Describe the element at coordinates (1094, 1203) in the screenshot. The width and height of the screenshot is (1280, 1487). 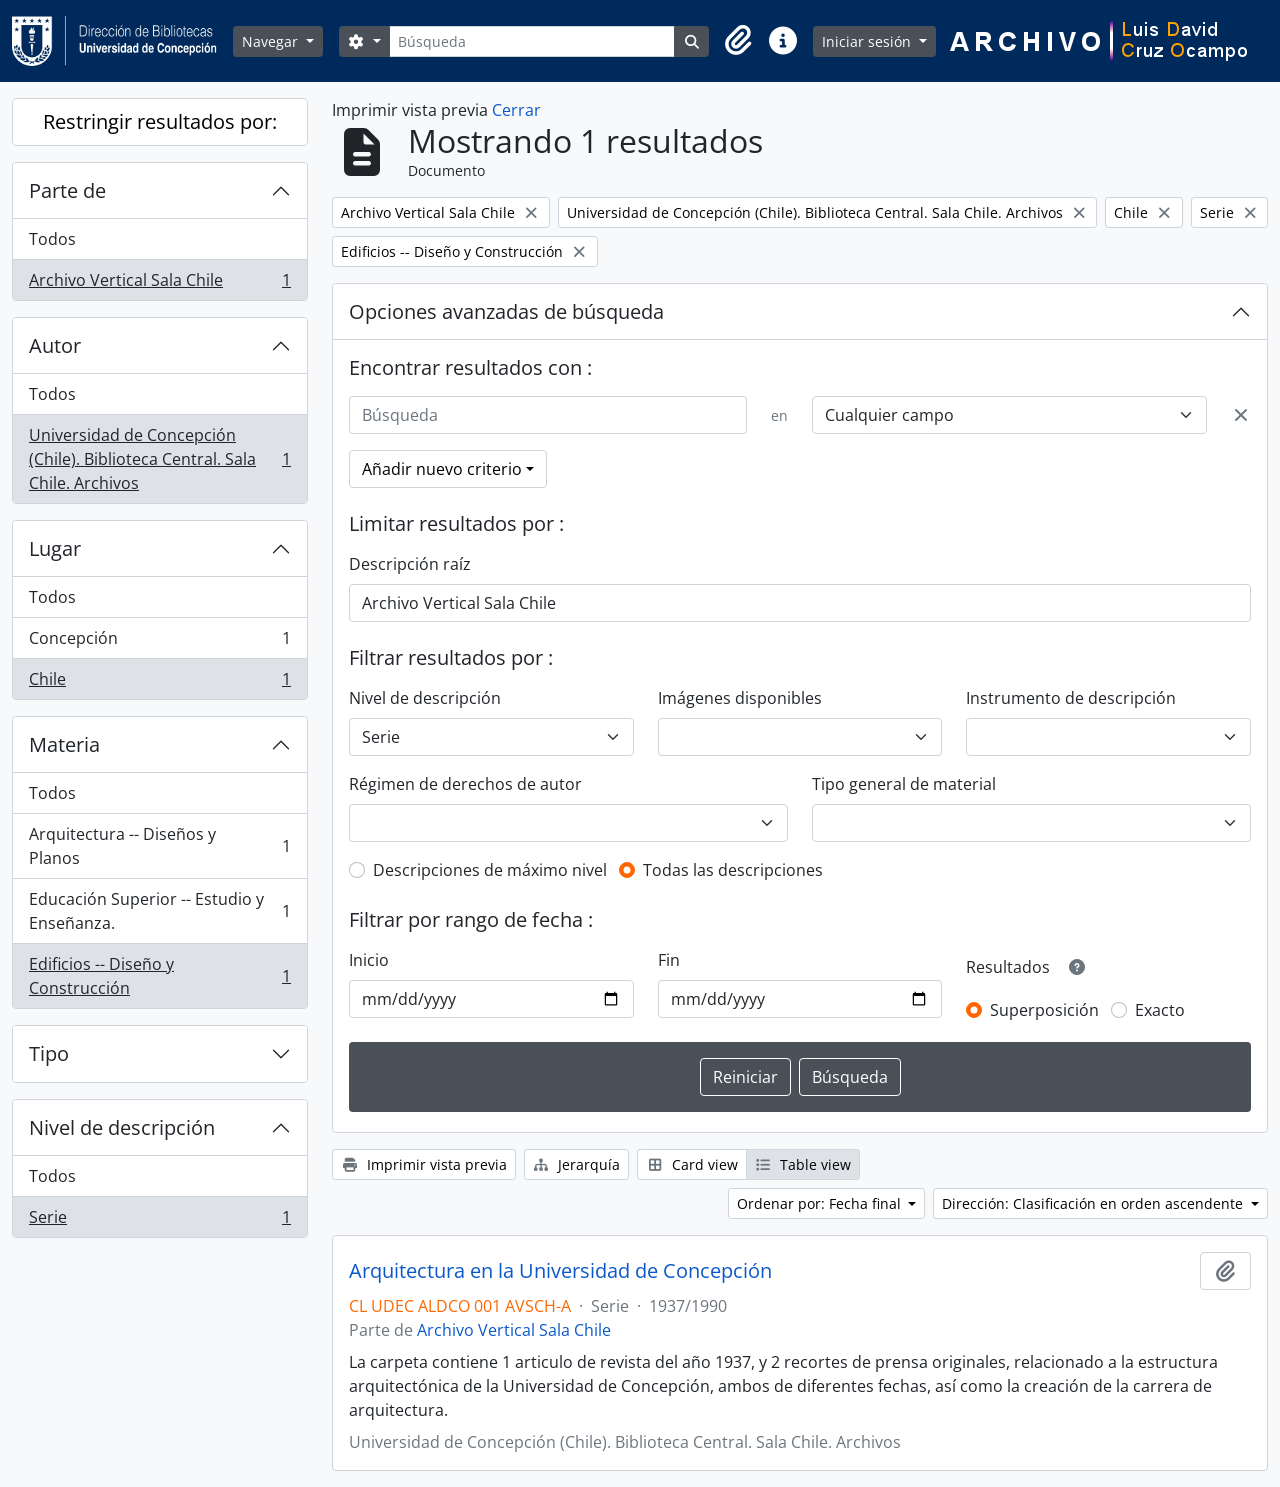
I see `Dirección: Clasificación en orden ascendente` at that location.